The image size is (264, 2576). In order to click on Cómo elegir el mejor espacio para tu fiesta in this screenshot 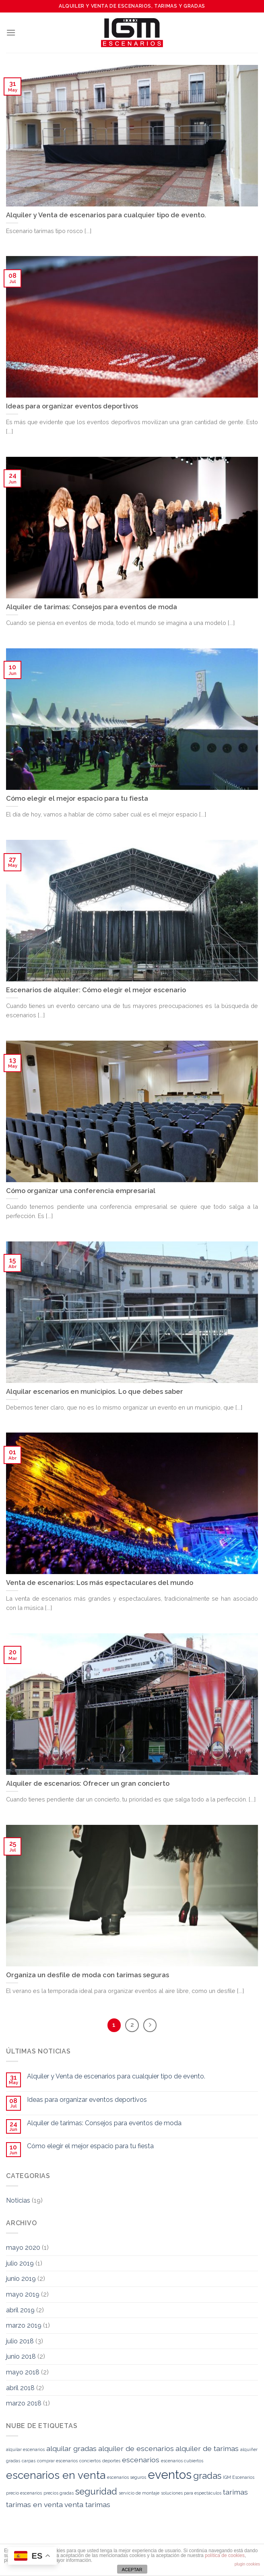, I will do `click(90, 2146)`.